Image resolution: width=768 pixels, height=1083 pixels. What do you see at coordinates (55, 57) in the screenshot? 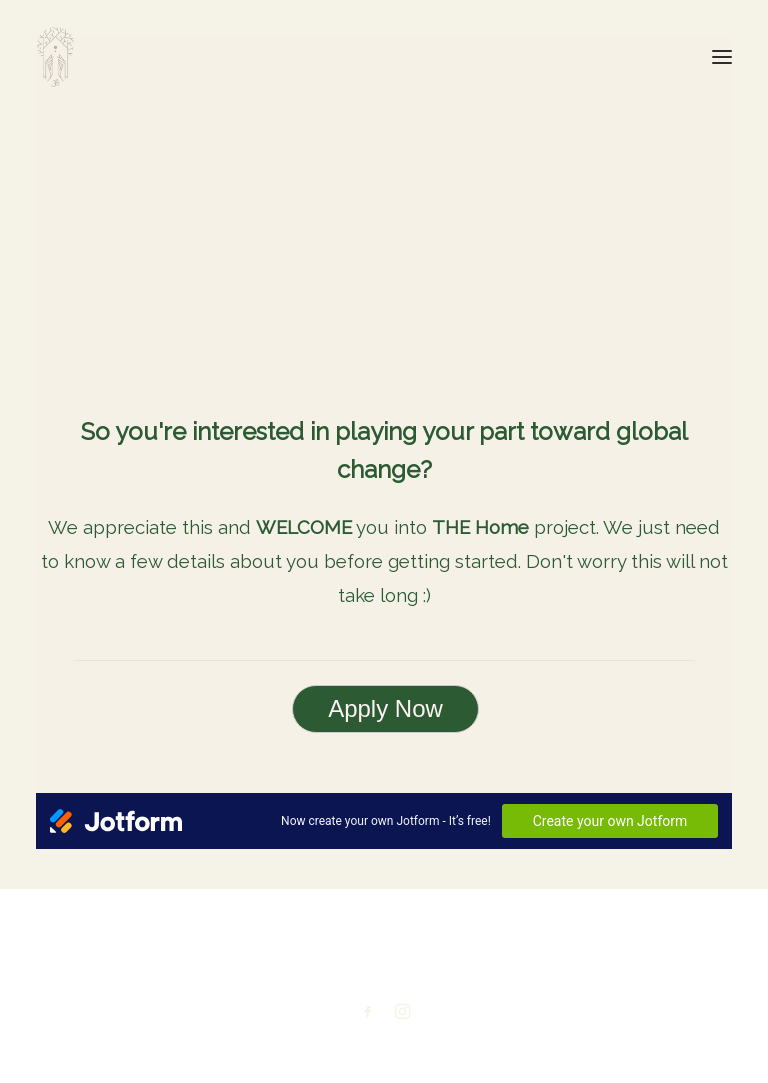
I see `[THE Home. A unique holistic solution to the current global crisis.]` at bounding box center [55, 57].